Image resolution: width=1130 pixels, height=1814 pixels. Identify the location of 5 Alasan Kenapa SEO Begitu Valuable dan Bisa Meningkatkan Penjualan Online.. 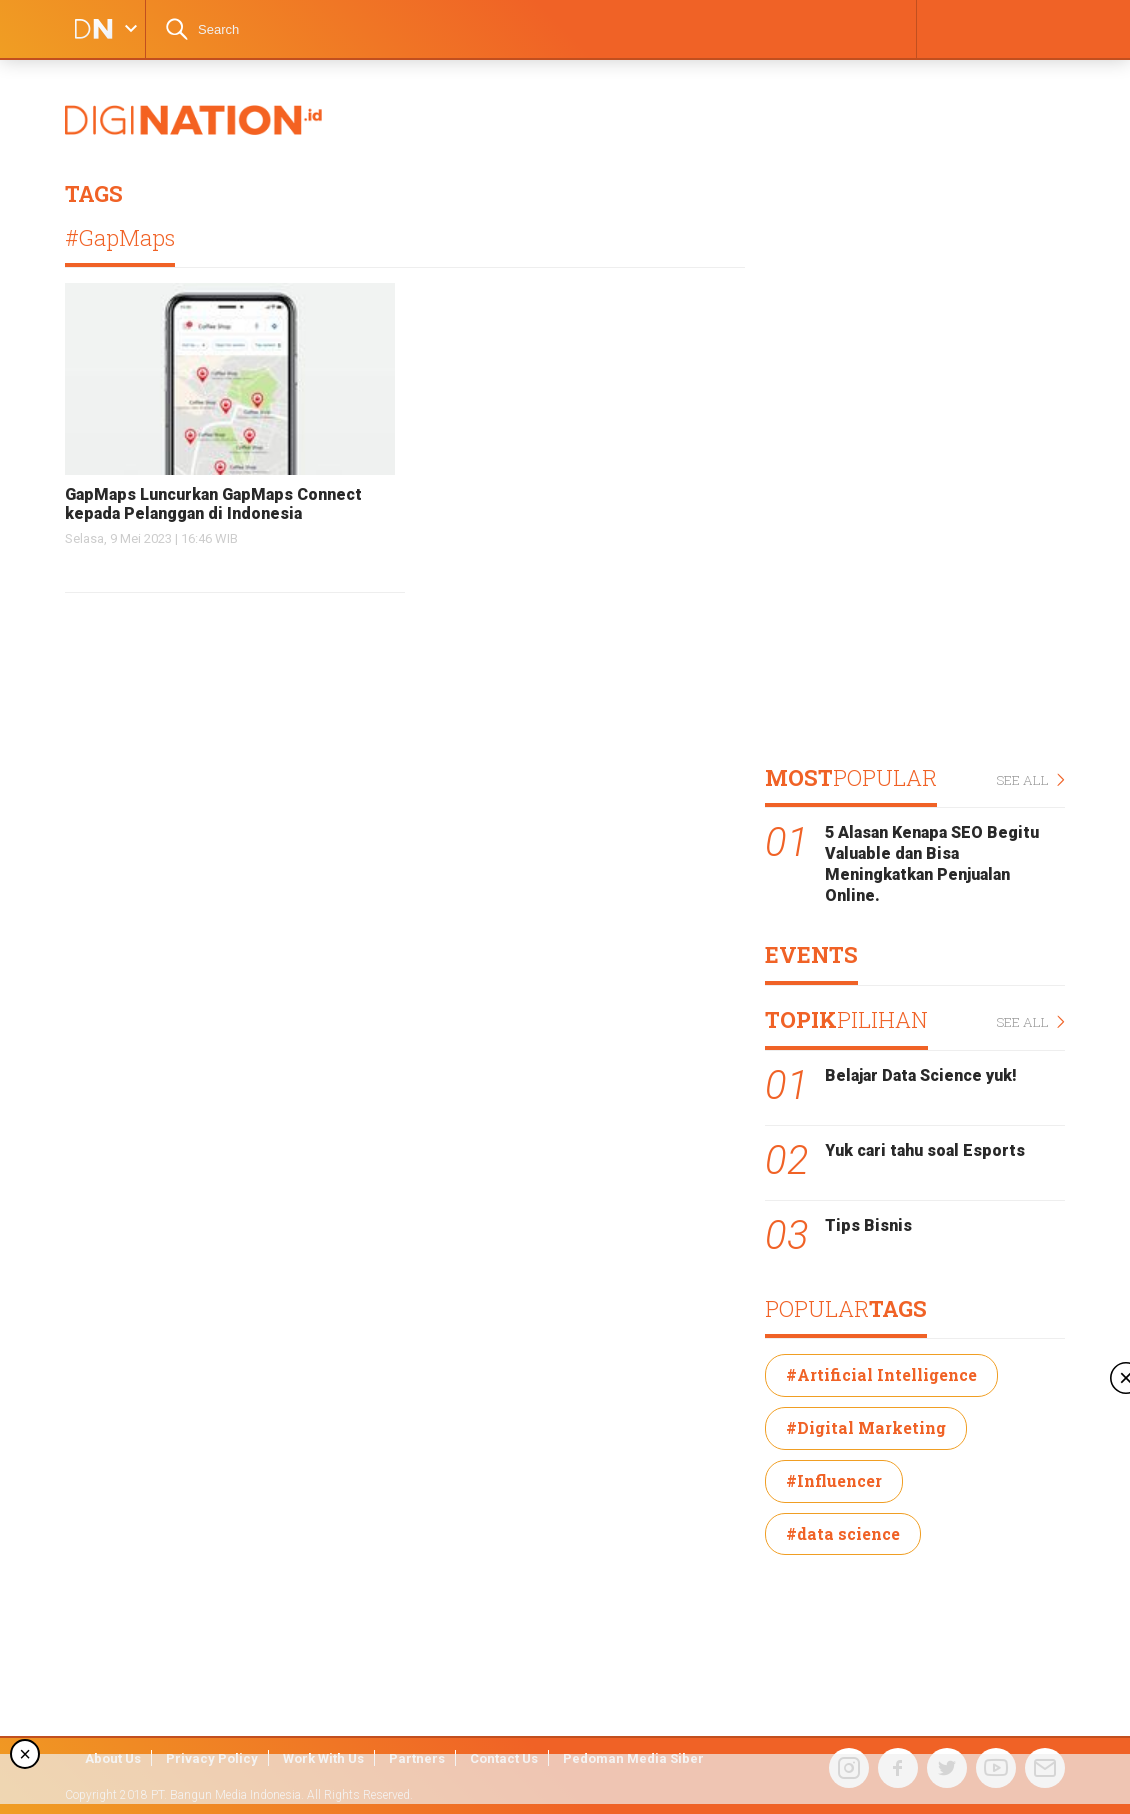
(932, 863).